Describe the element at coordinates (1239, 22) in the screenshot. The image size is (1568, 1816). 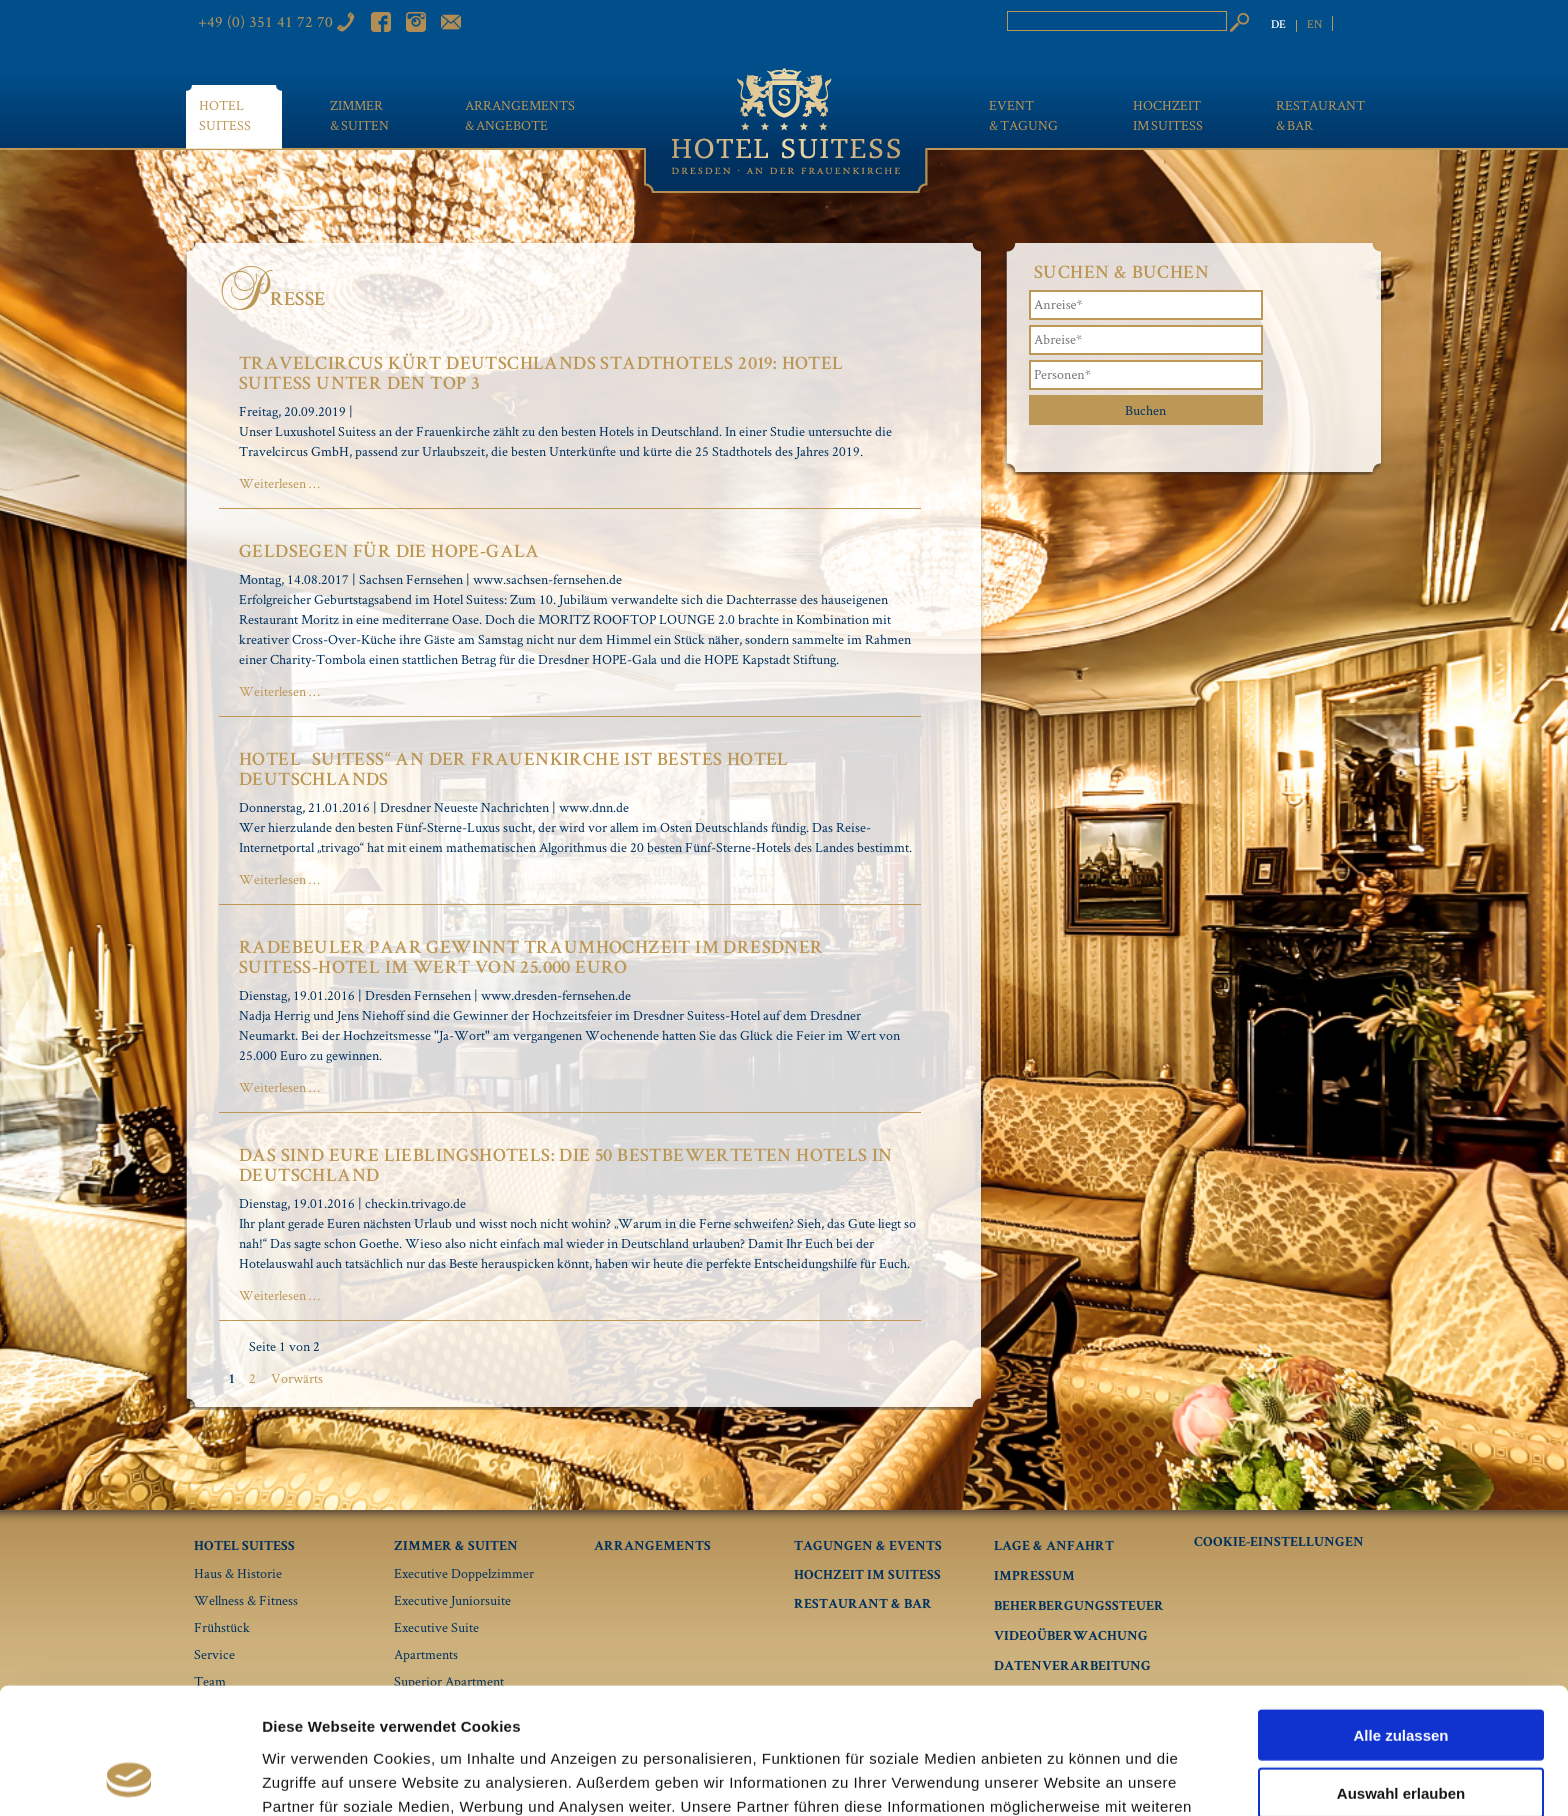
I see `Suchen` at that location.